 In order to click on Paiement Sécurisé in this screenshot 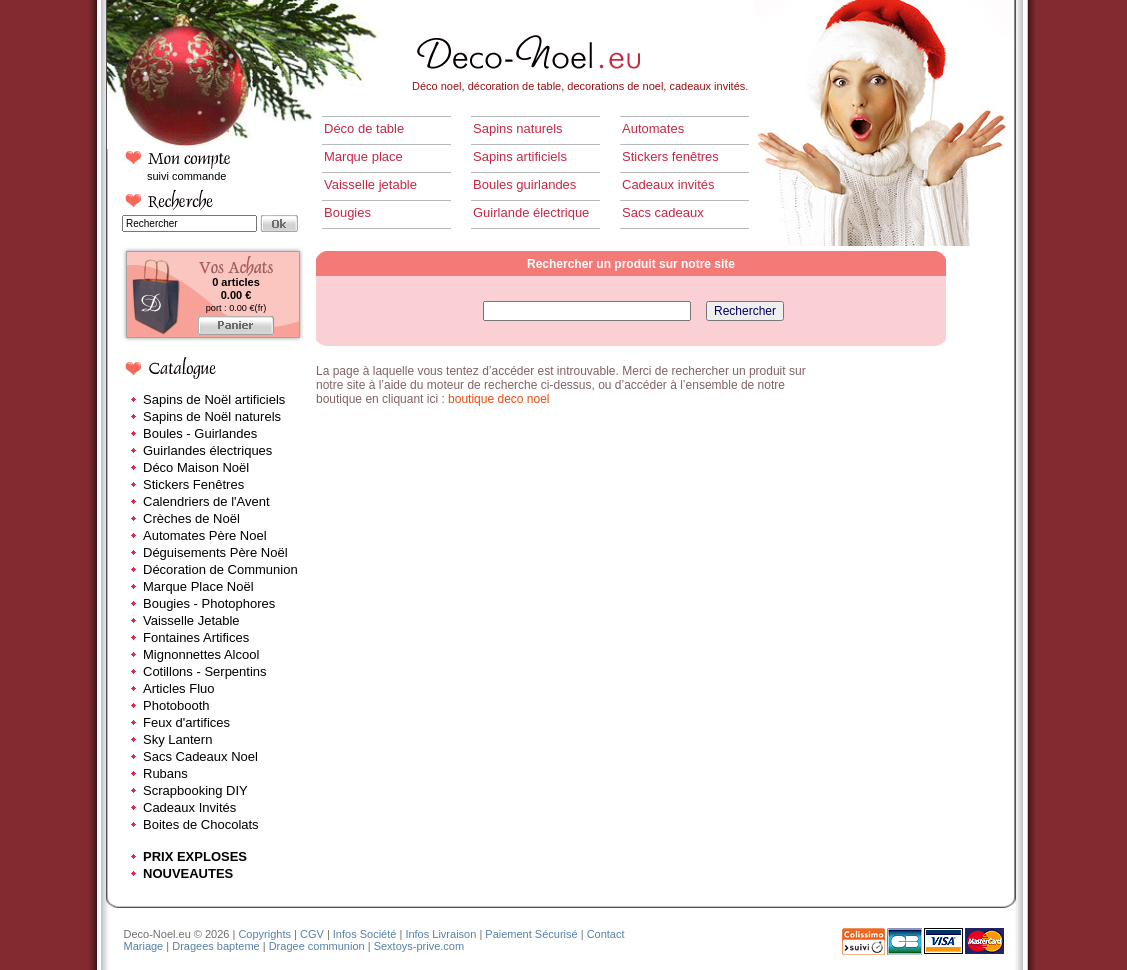, I will do `click(531, 934)`.